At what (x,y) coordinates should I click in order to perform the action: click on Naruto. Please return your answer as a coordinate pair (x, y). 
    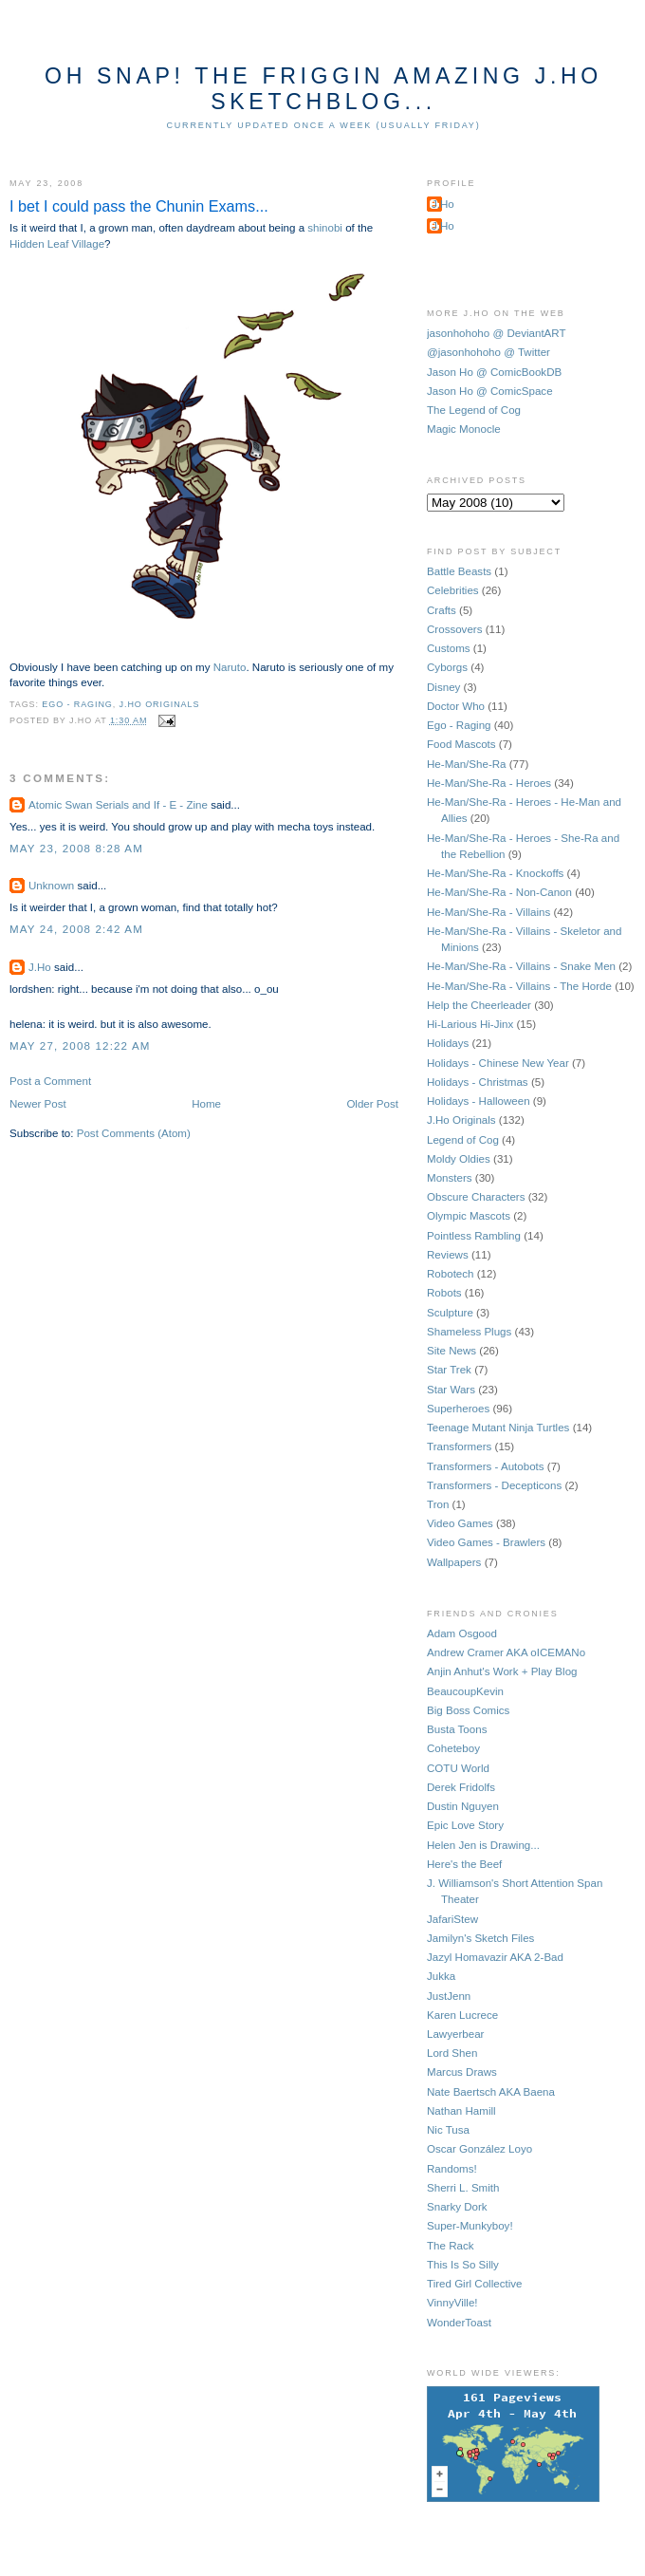
    Looking at the image, I should click on (230, 667).